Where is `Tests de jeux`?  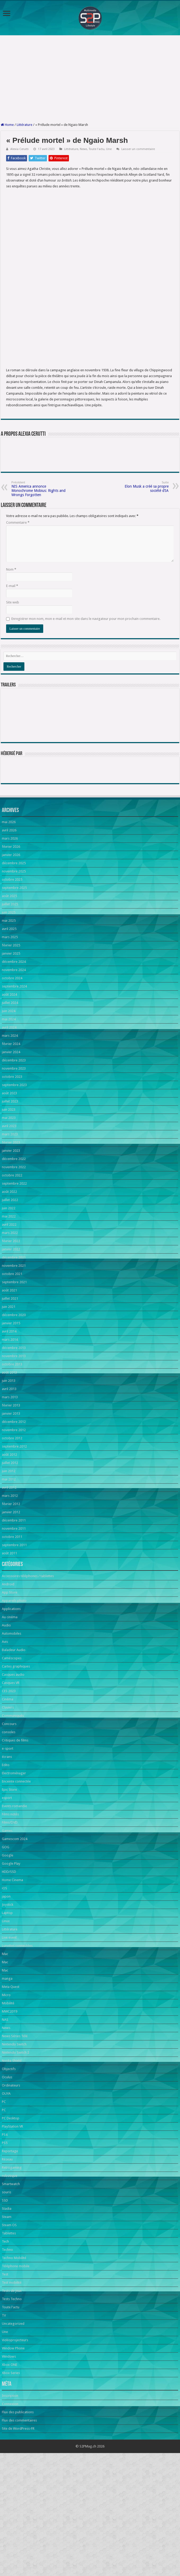 Tests de jeux is located at coordinates (12, 2395).